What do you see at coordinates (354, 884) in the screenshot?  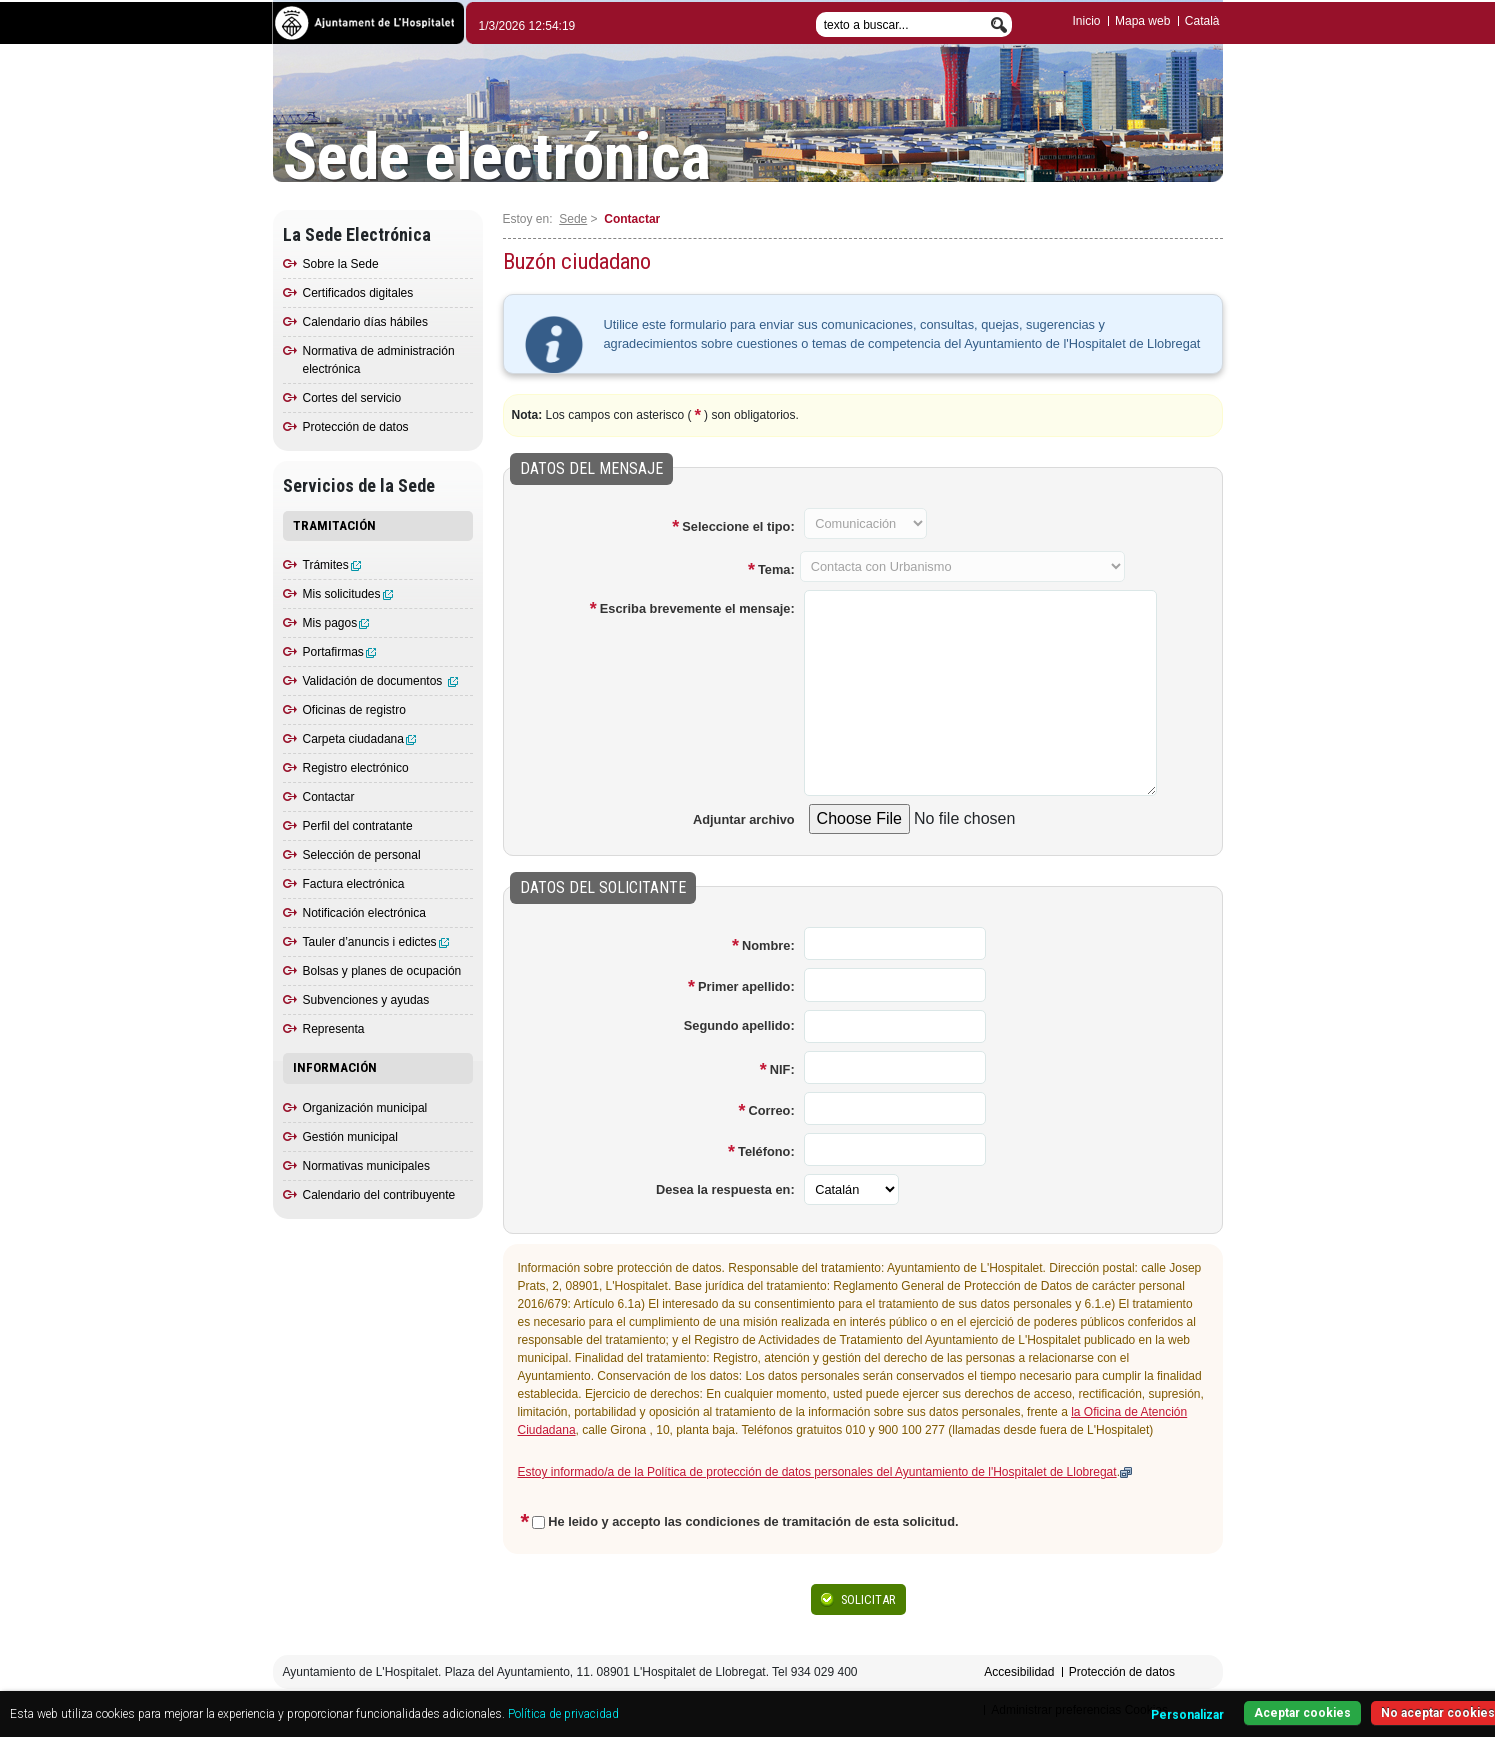 I see `Factura electrónica` at bounding box center [354, 884].